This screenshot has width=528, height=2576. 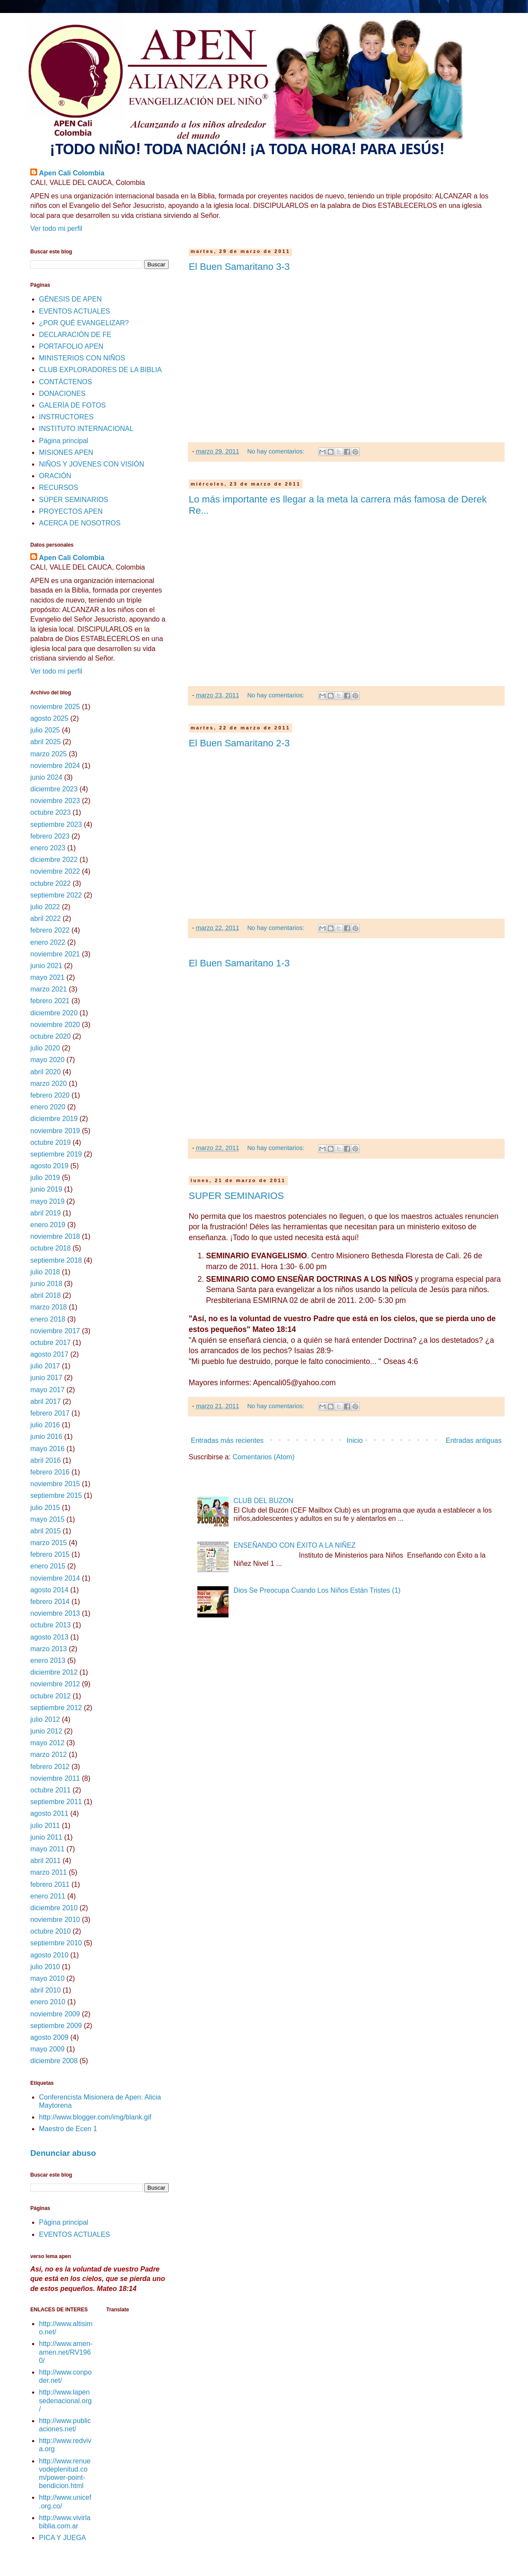 What do you see at coordinates (48, 989) in the screenshot?
I see `marzo 2021` at bounding box center [48, 989].